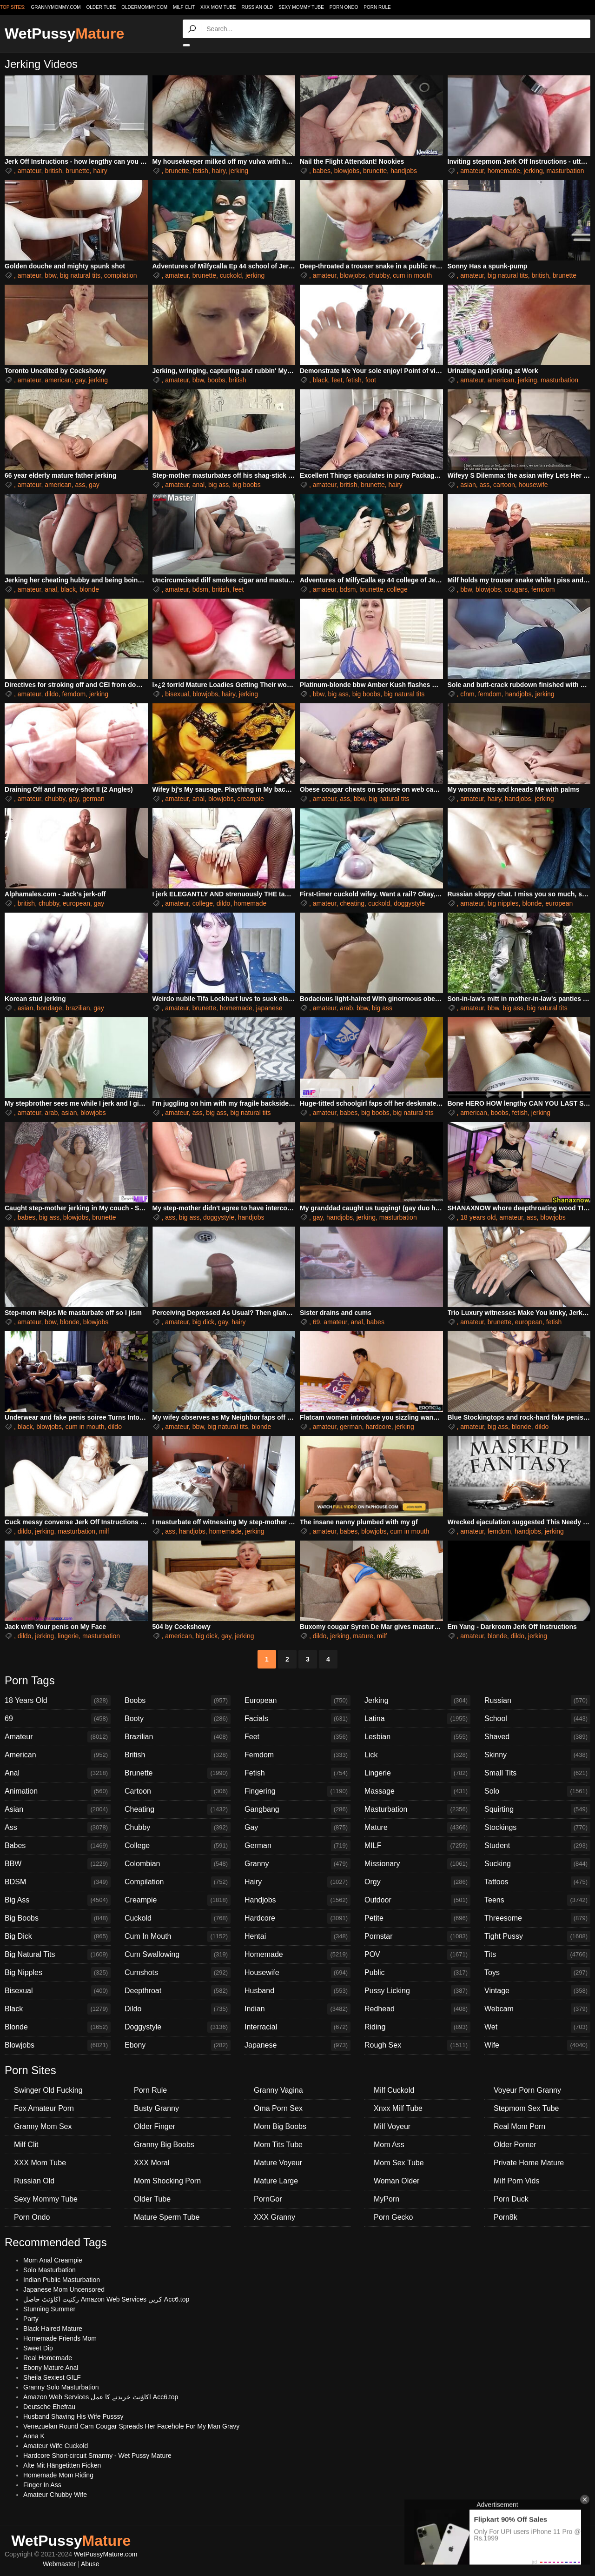 This screenshot has height=2576, width=595. Describe the element at coordinates (537, 1936) in the screenshot. I see `Tight Pussy` at that location.